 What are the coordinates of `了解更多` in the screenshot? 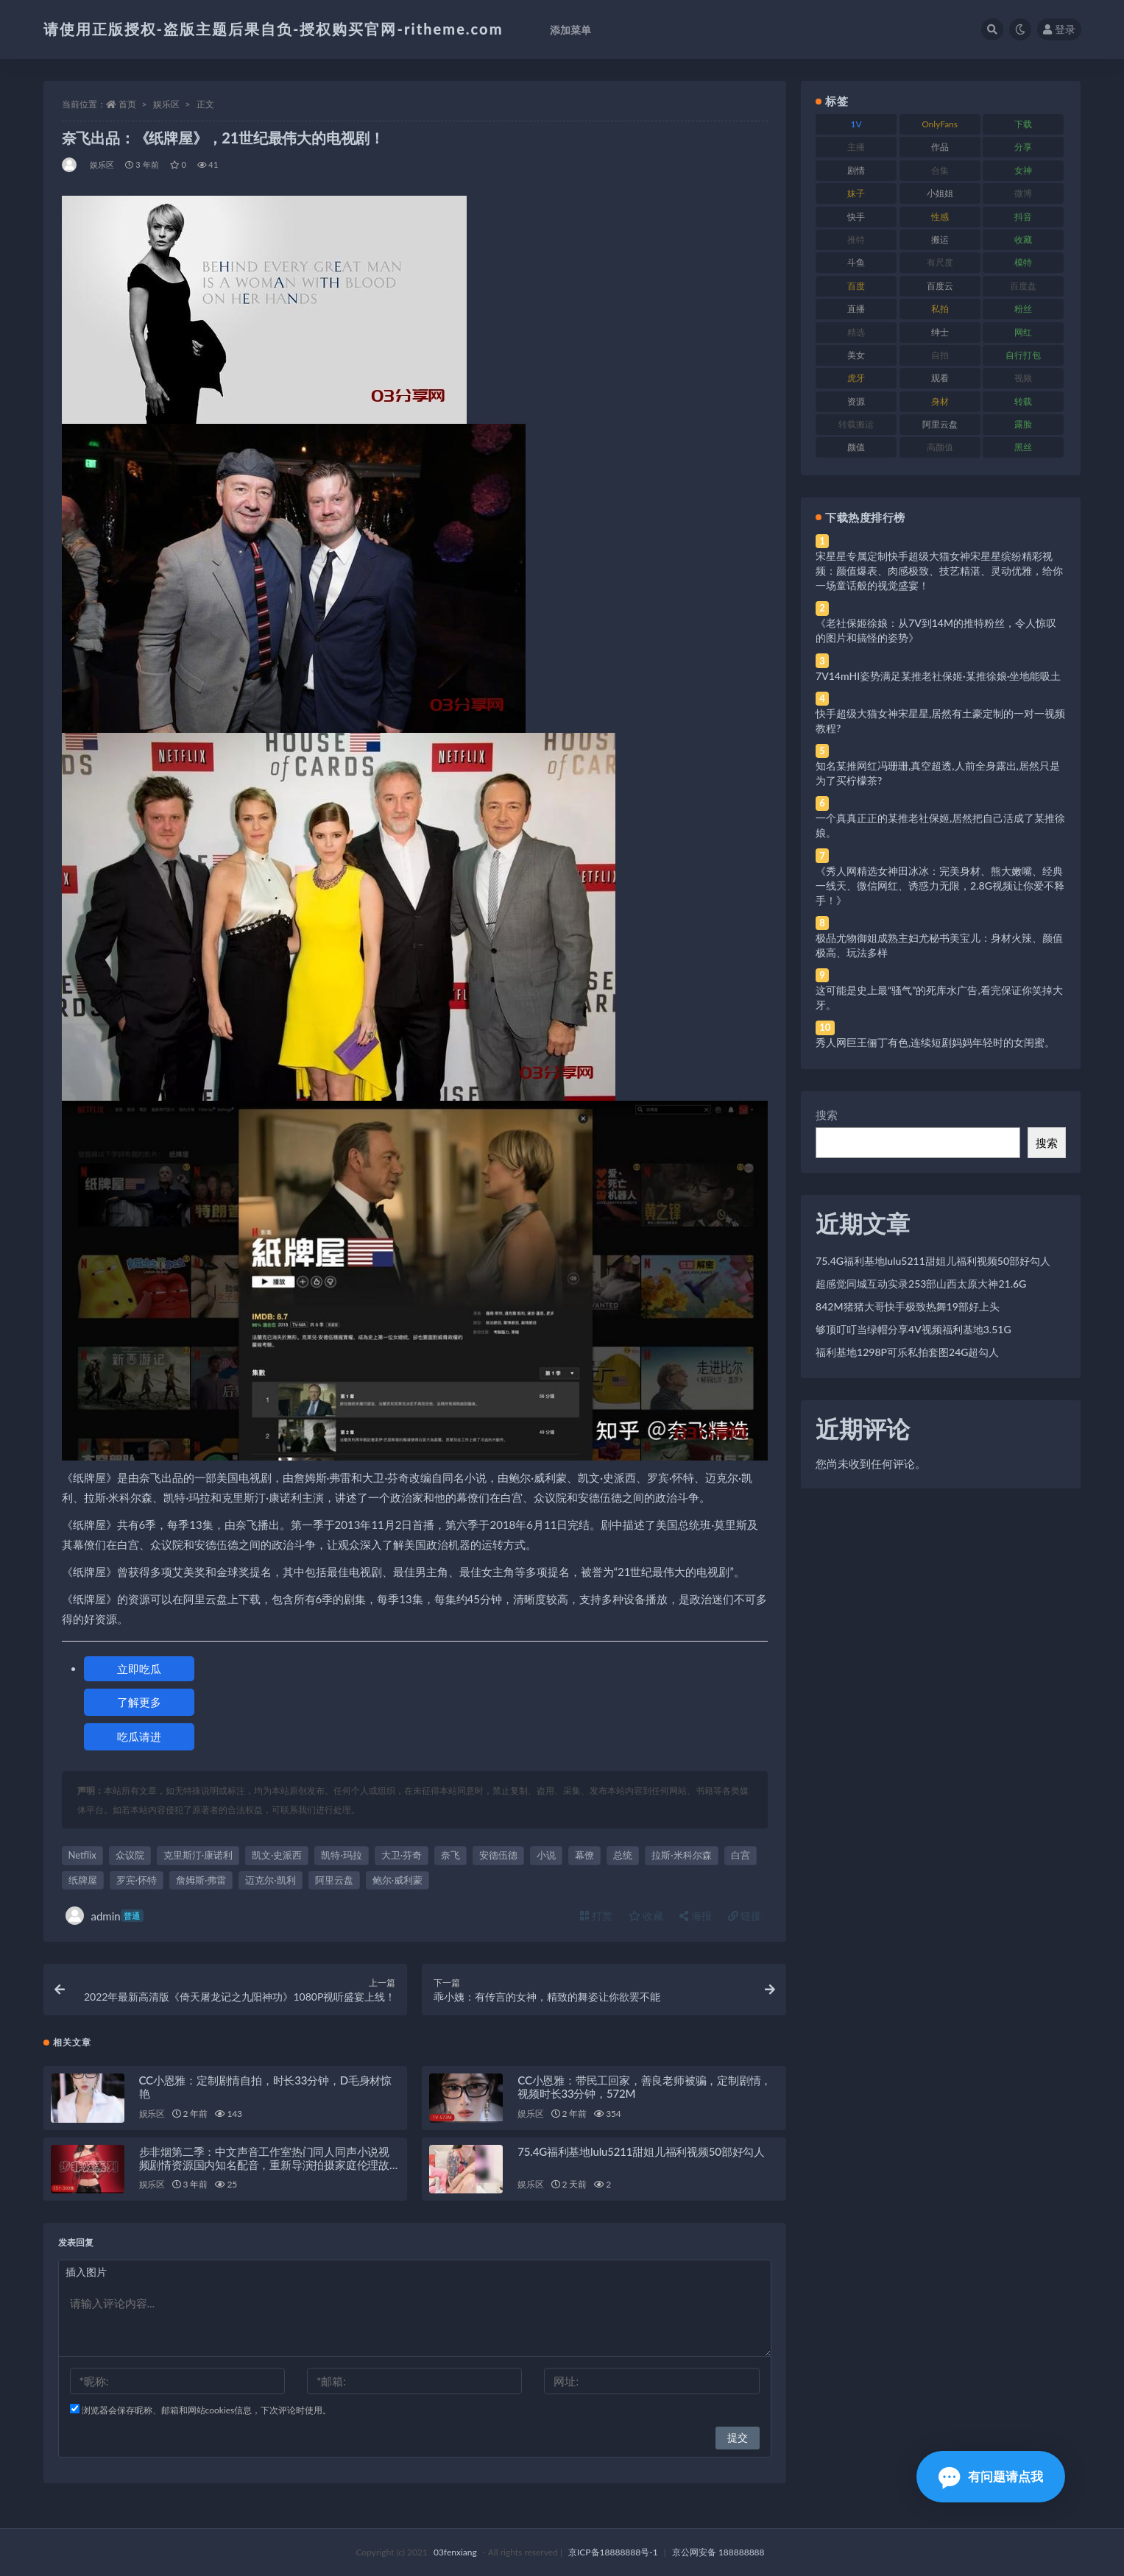 It's located at (139, 1702).